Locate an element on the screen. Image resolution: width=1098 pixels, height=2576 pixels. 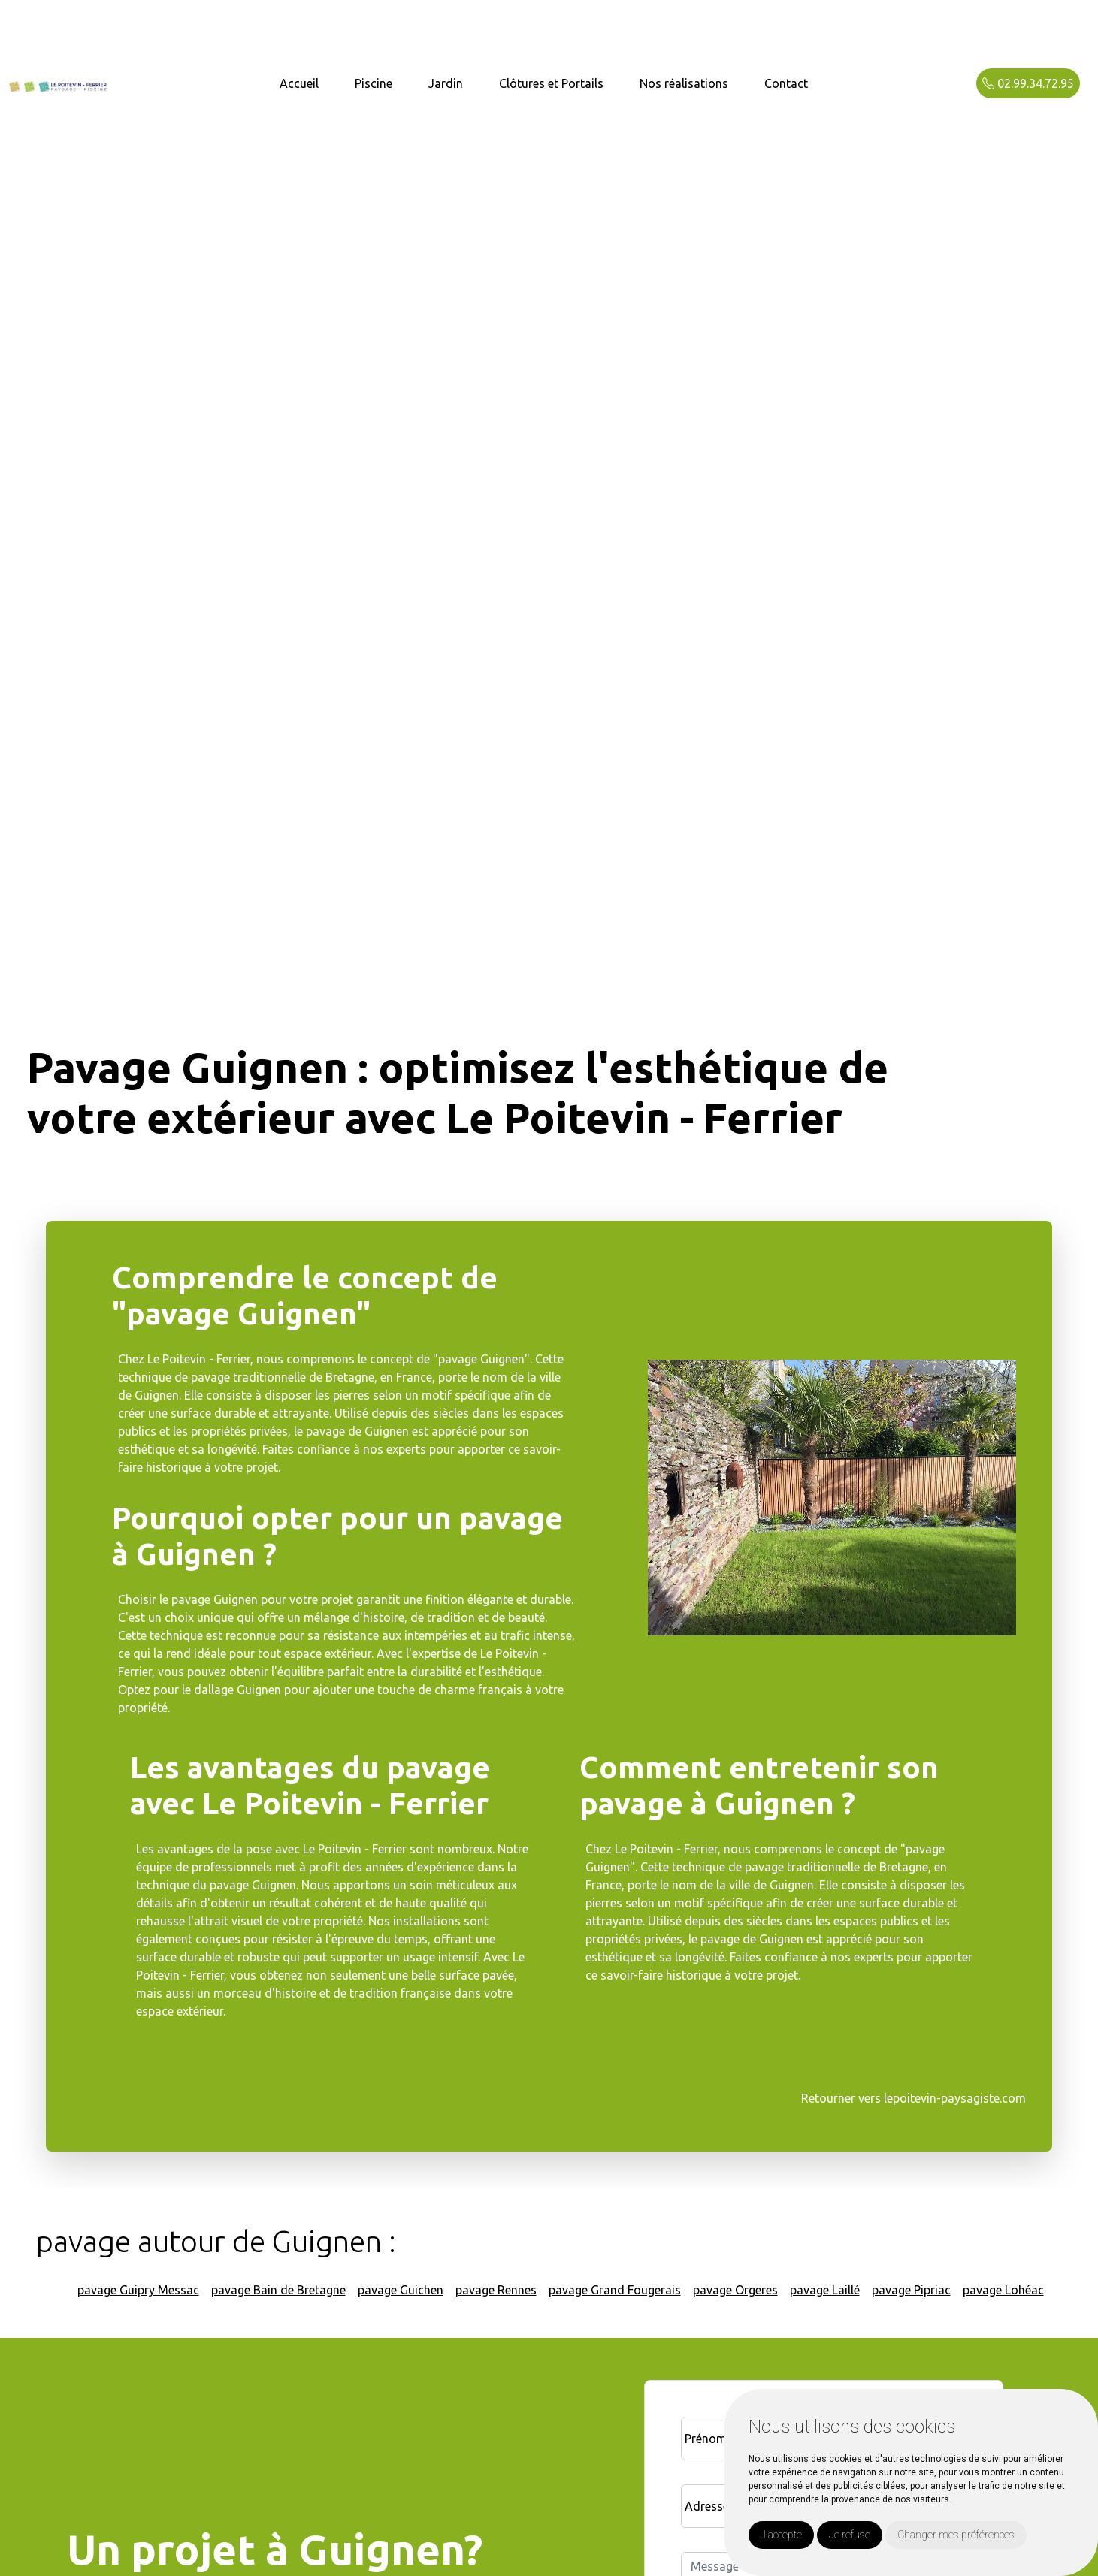
pavage Guichen is located at coordinates (400, 2290).